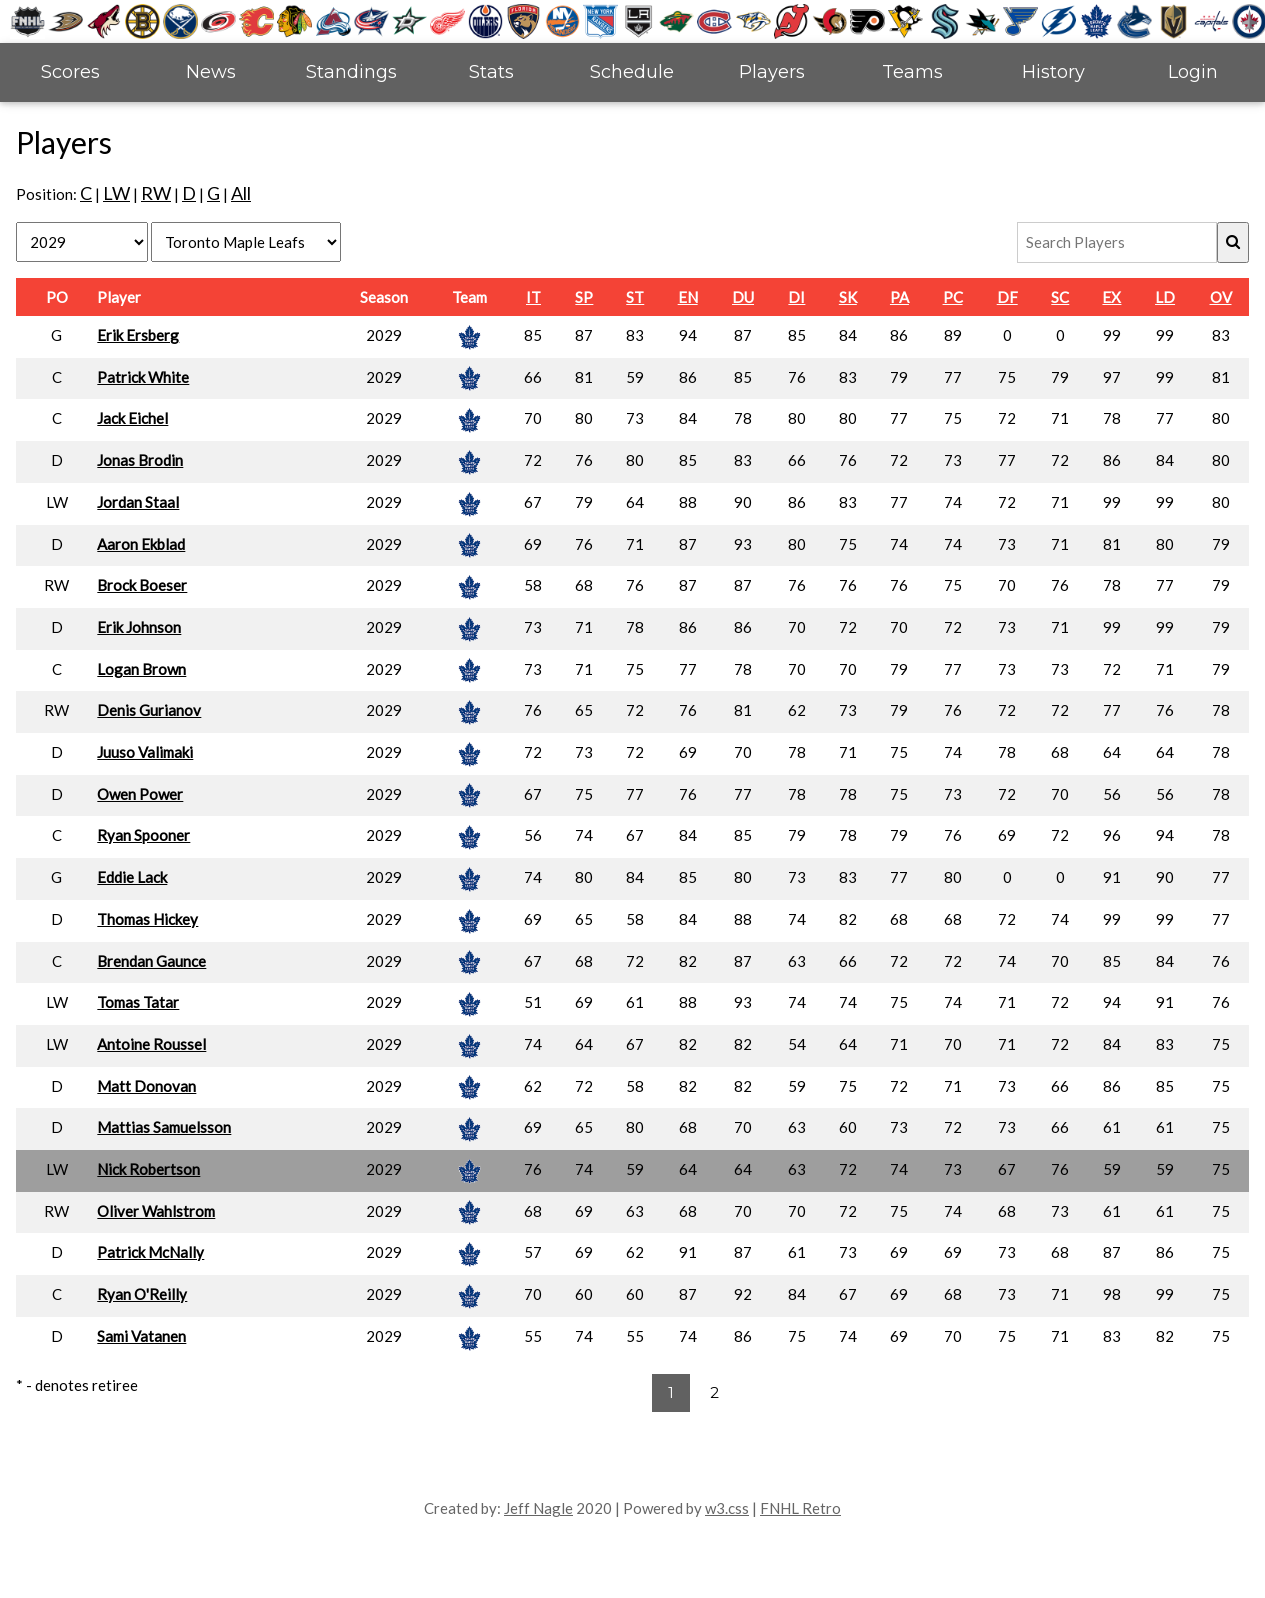 The height and width of the screenshot is (1598, 1265). Describe the element at coordinates (151, 1044) in the screenshot. I see `Antoine Roussel` at that location.